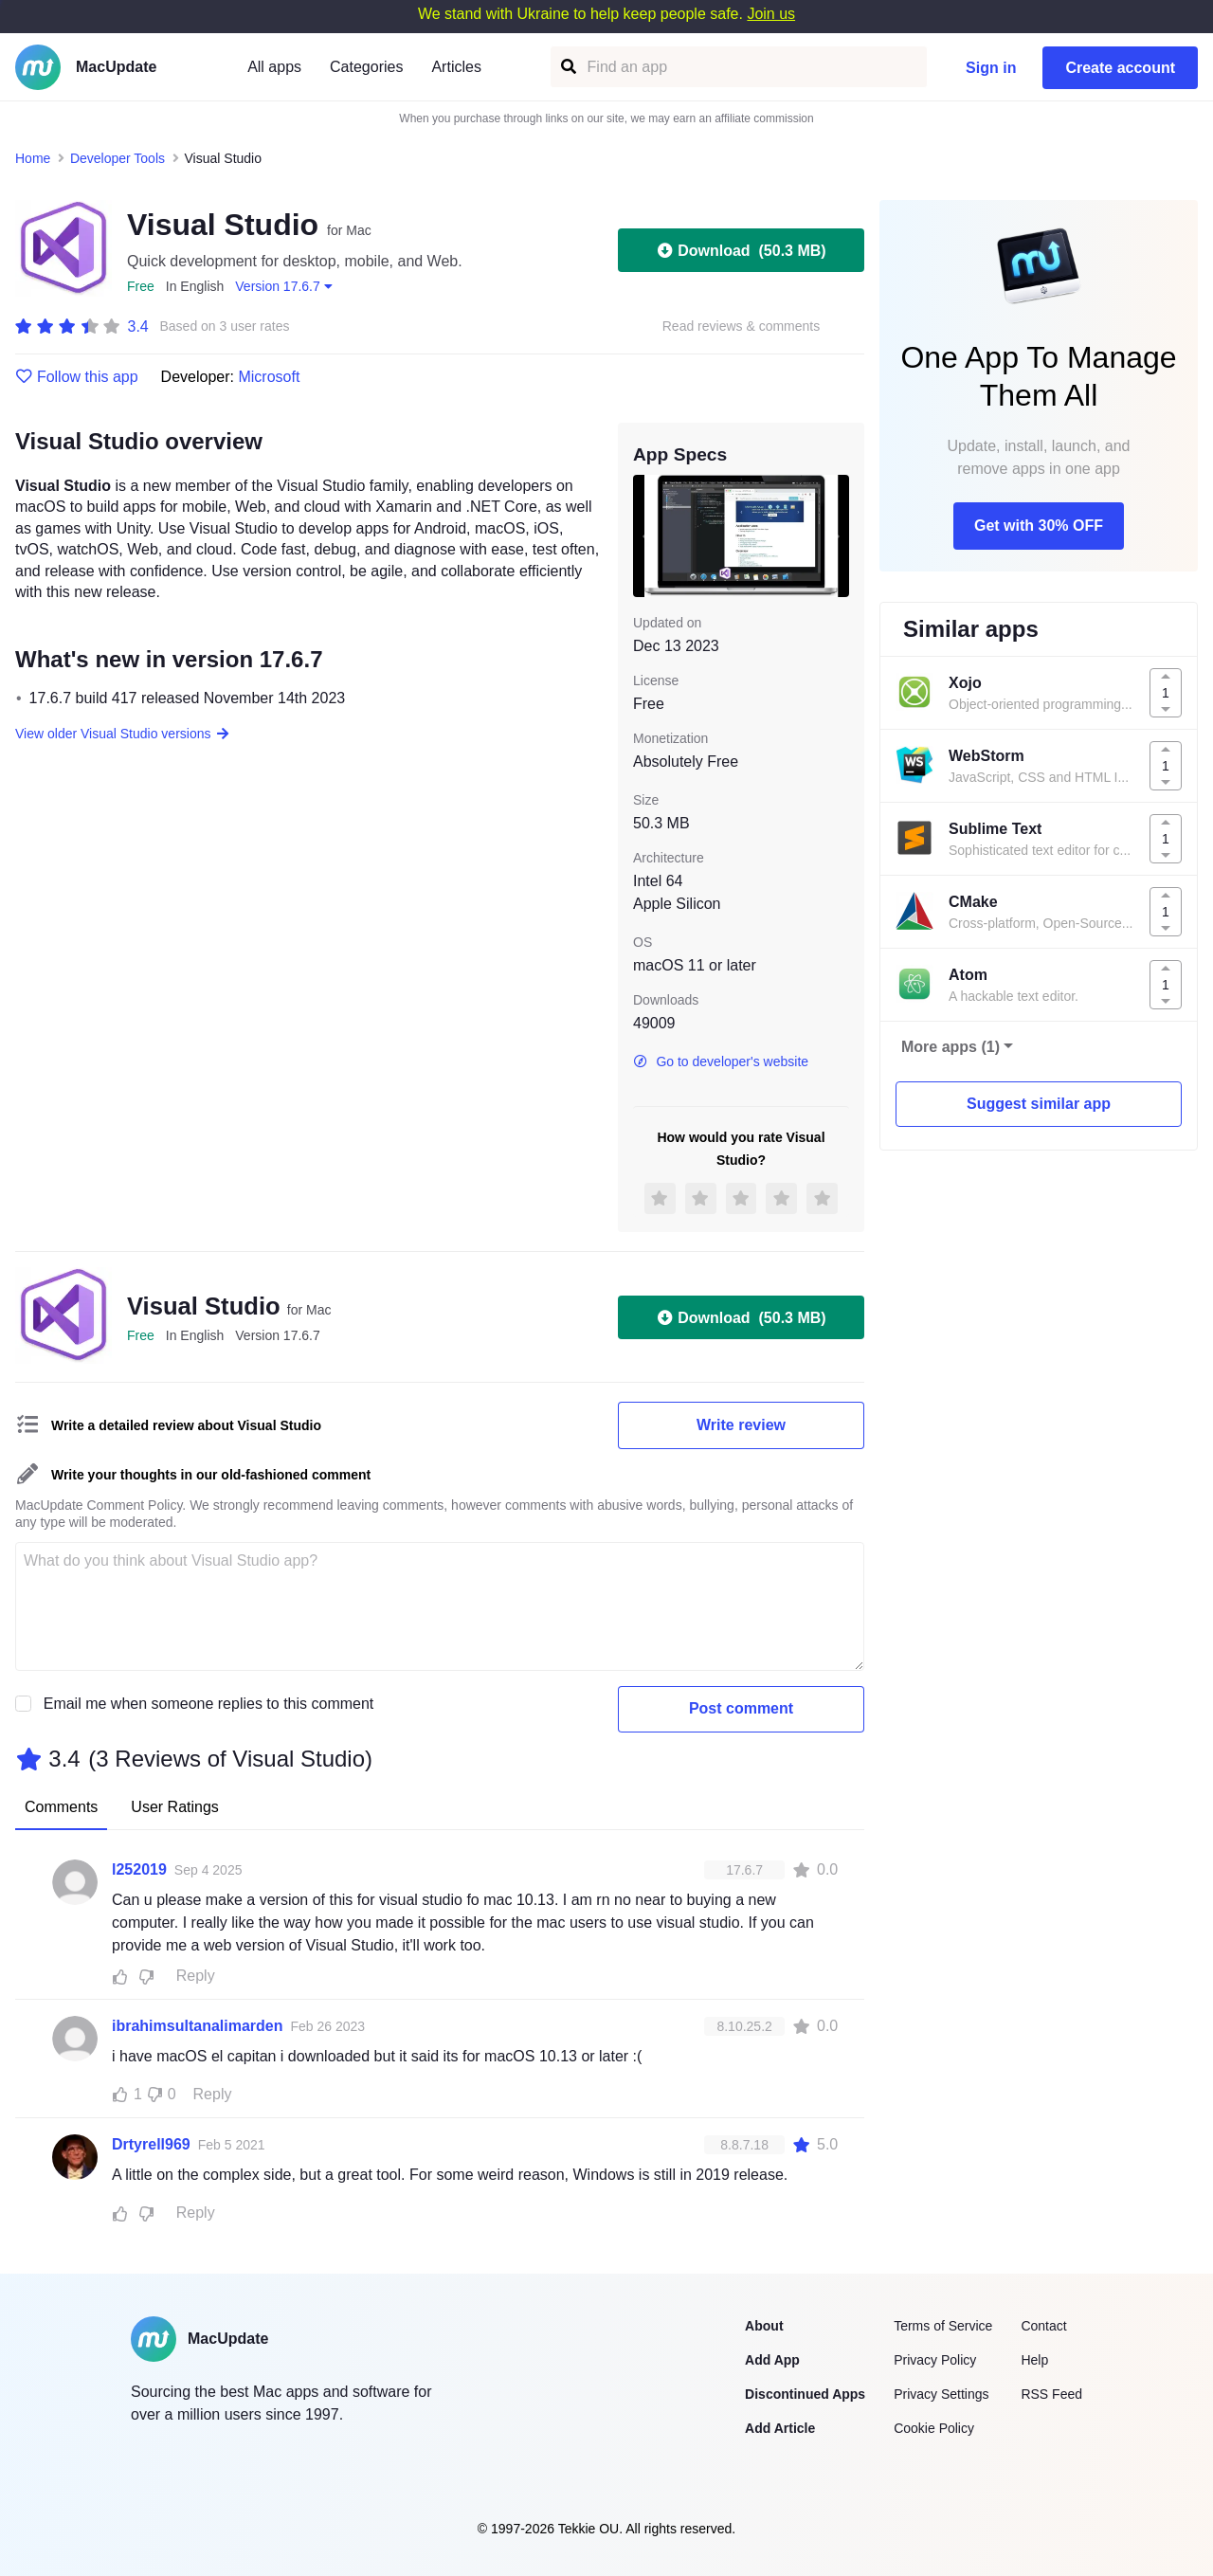 This screenshot has height=2576, width=1213. I want to click on [next slide / item], so click(836, 535).